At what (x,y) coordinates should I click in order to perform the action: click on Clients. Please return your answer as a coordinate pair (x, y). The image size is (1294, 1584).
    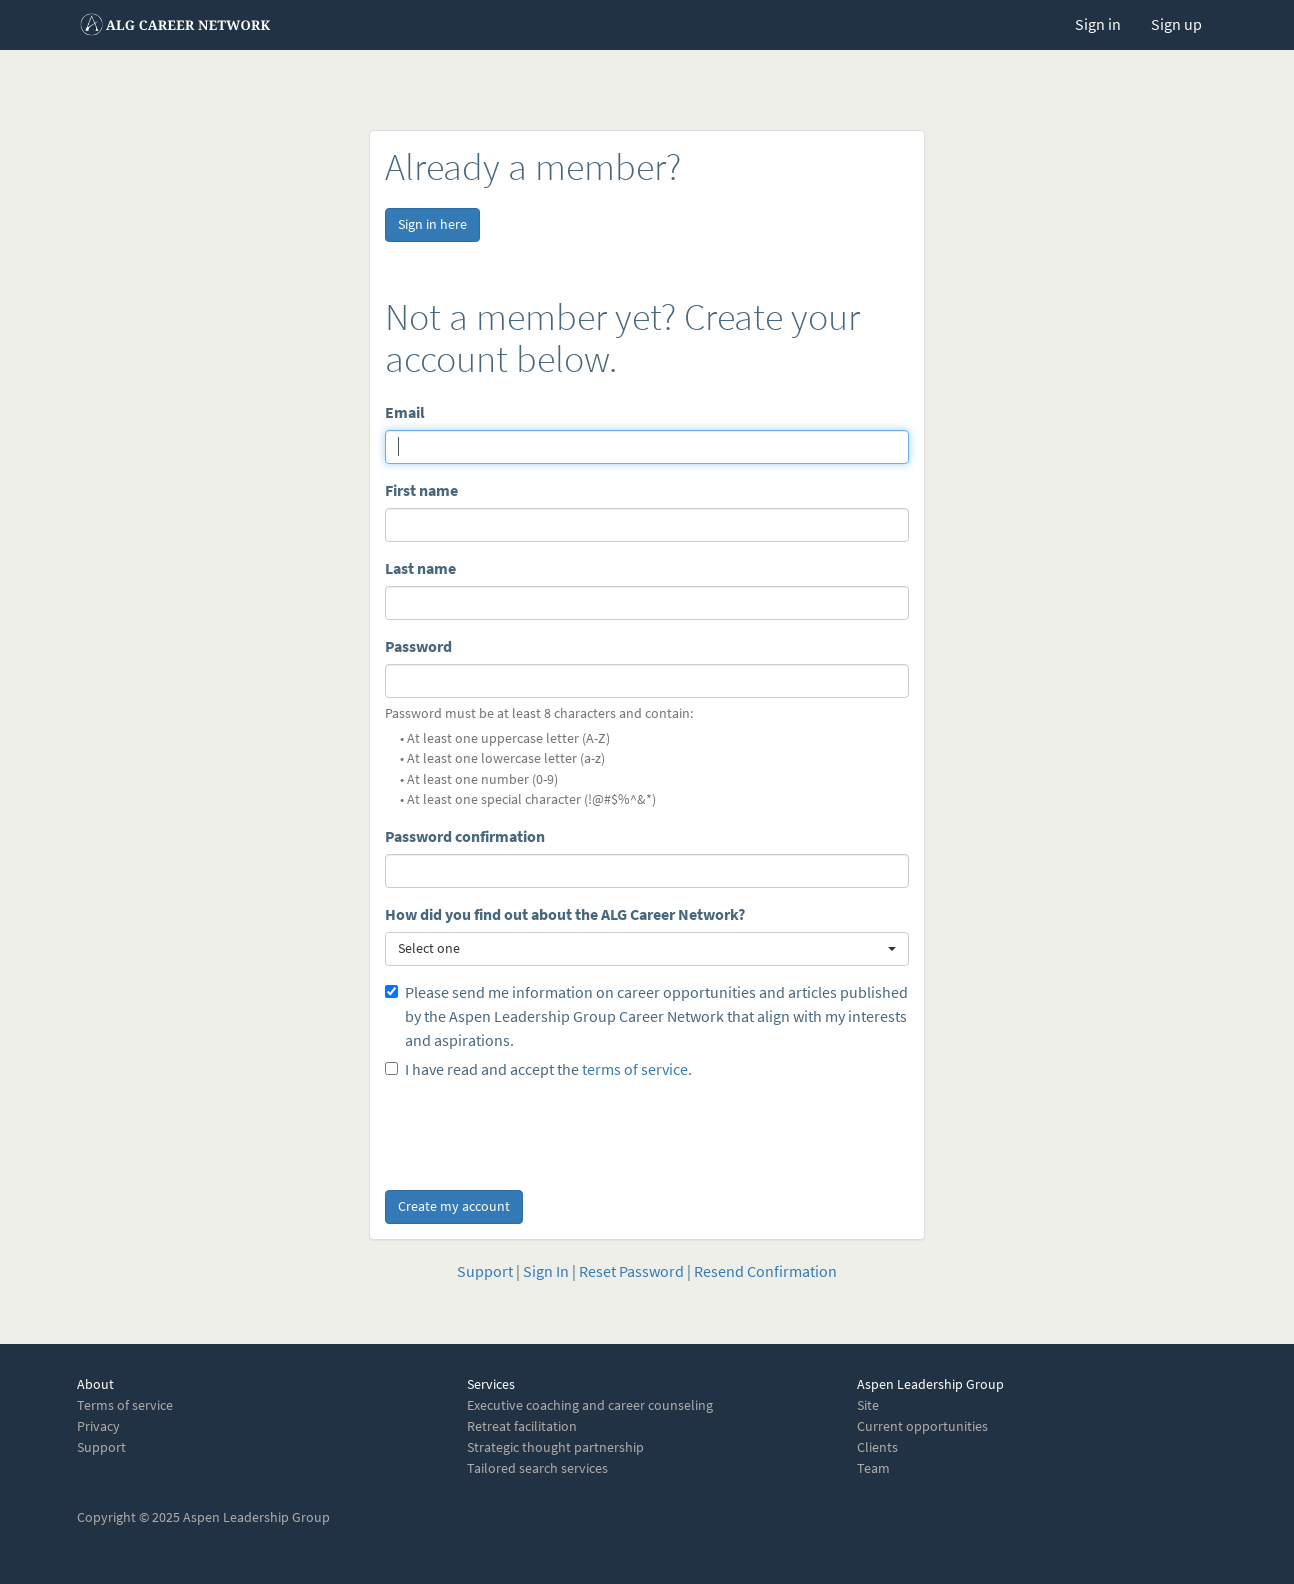
    Looking at the image, I should click on (877, 1447).